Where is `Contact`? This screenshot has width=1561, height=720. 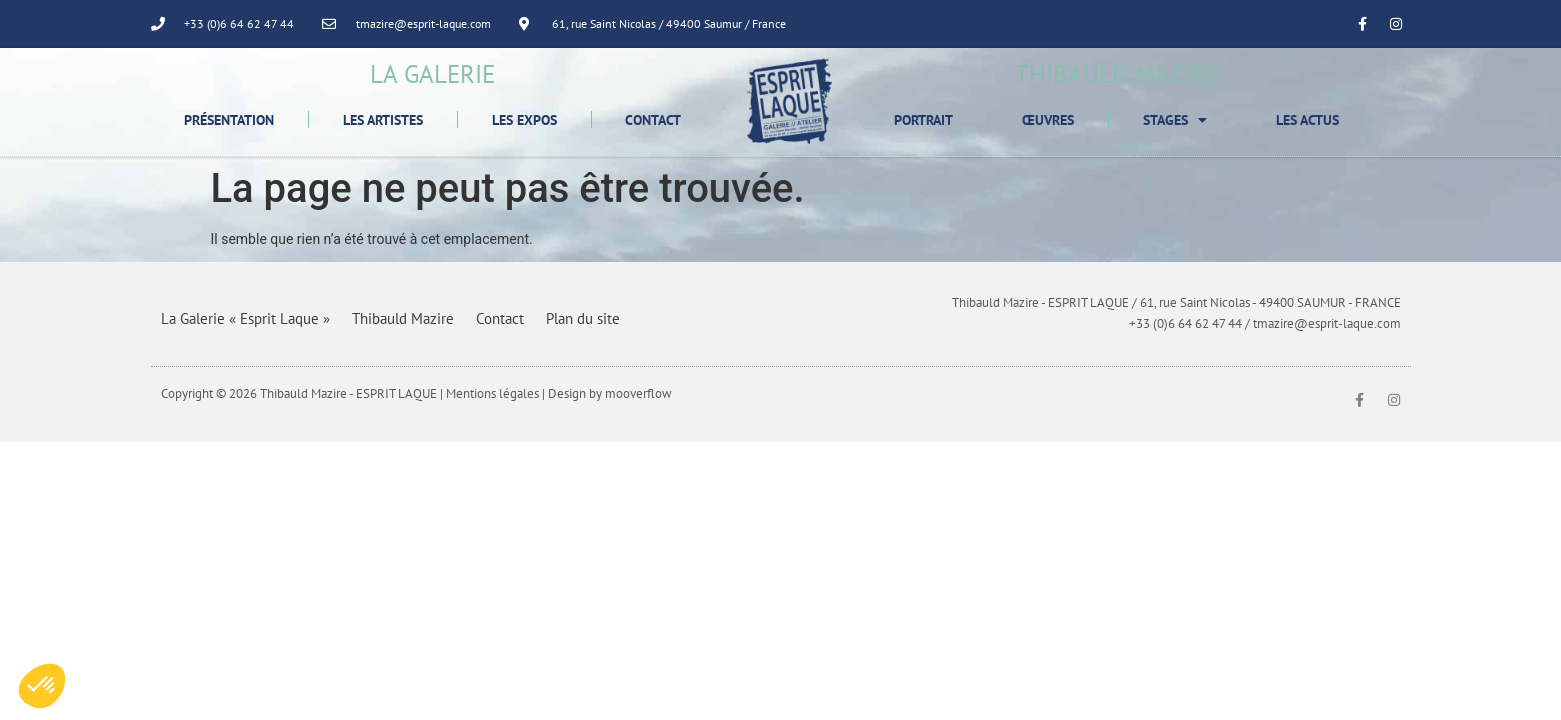
Contact is located at coordinates (653, 120).